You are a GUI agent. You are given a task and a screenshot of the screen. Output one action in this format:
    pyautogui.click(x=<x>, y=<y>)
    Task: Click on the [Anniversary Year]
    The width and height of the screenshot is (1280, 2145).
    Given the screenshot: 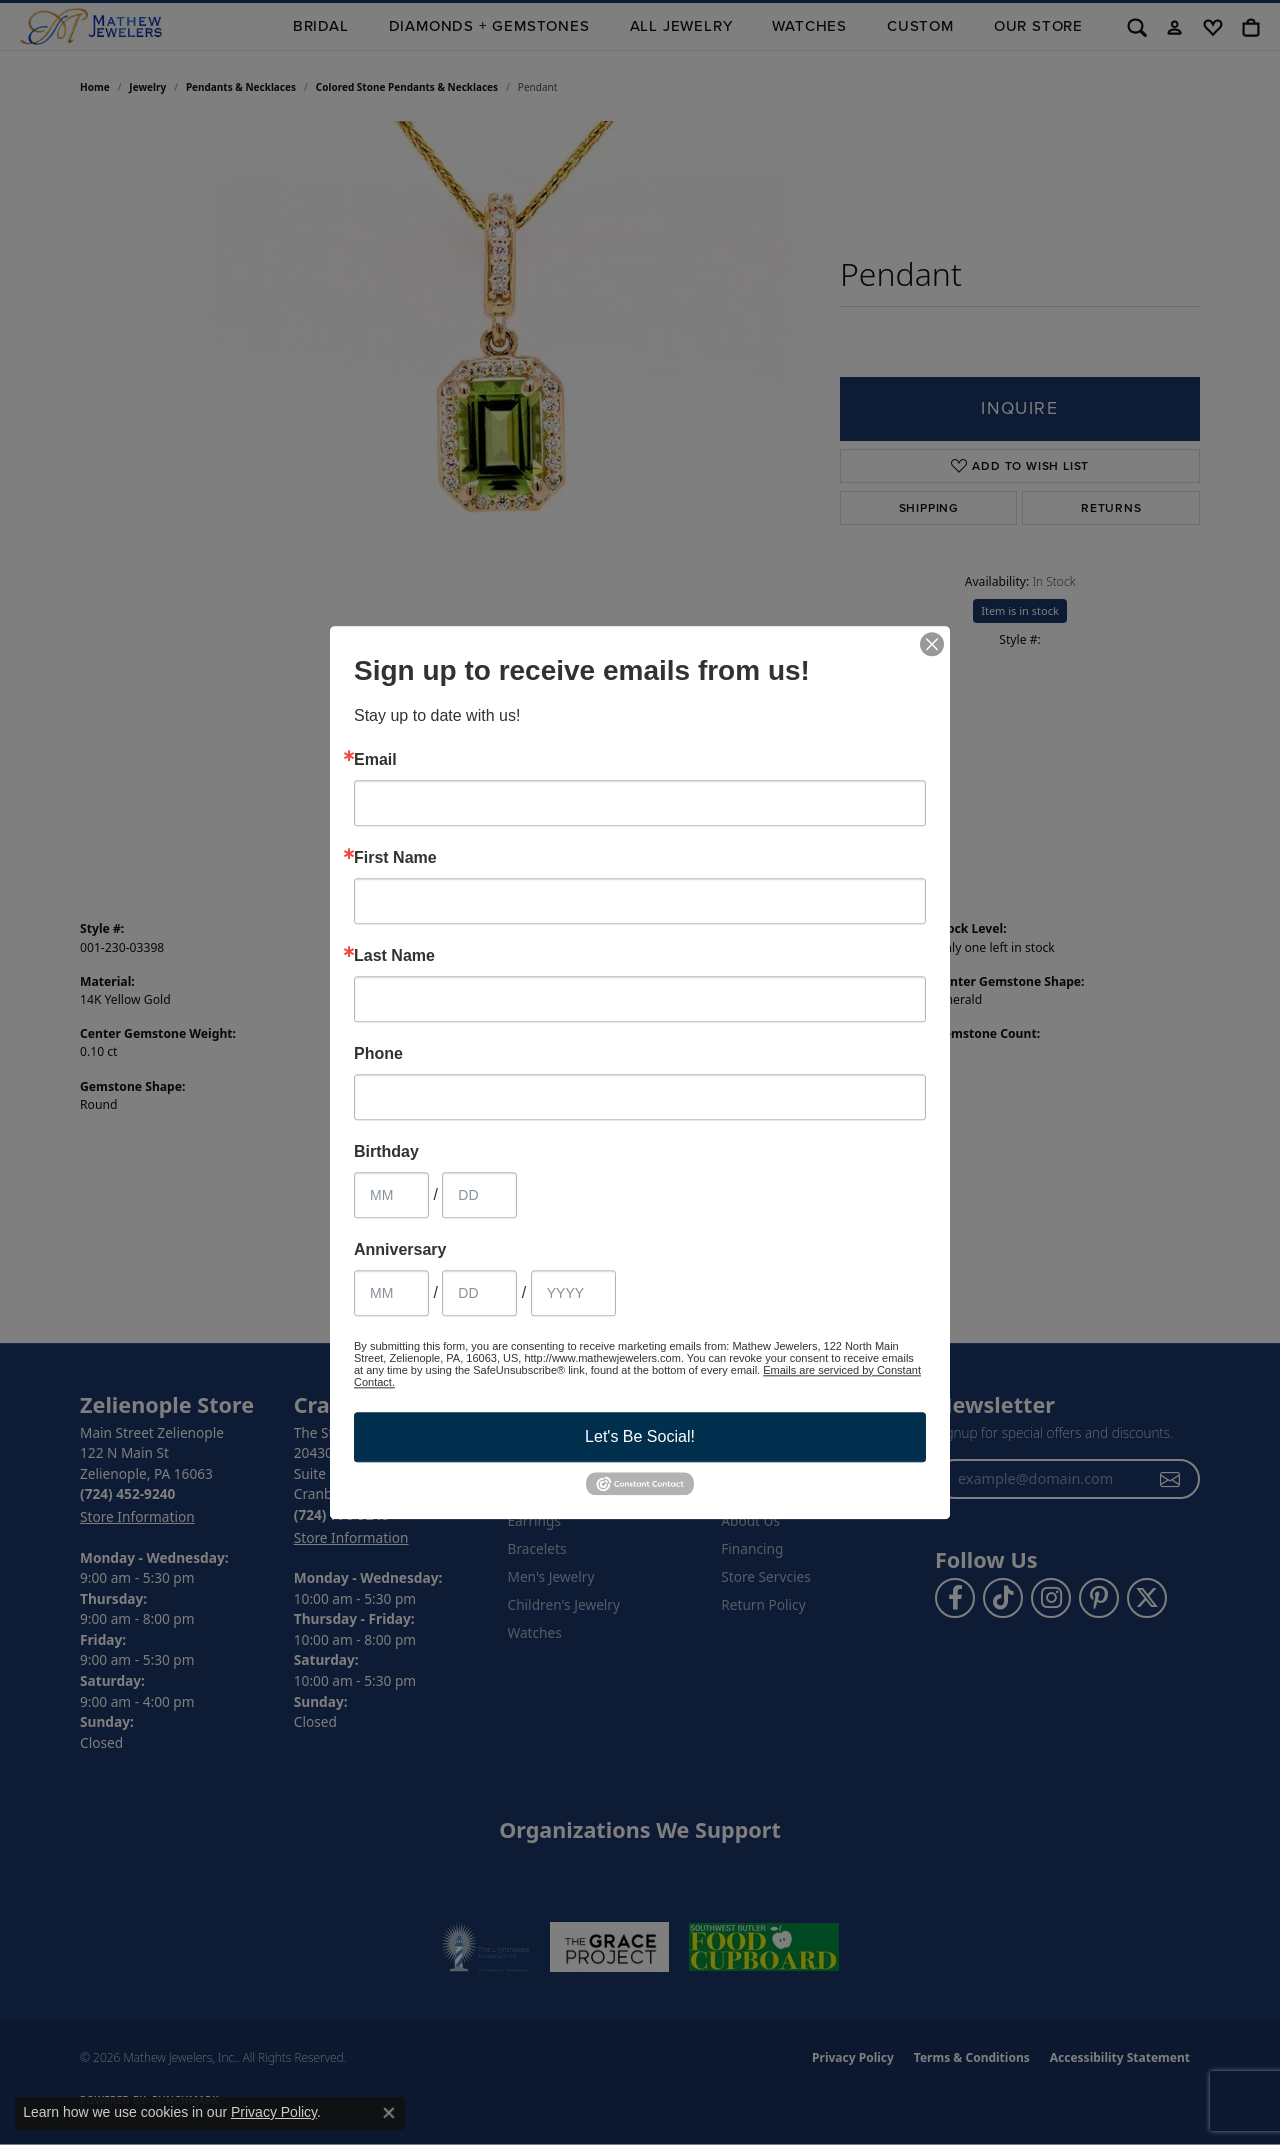 What is the action you would take?
    pyautogui.click(x=573, y=1293)
    